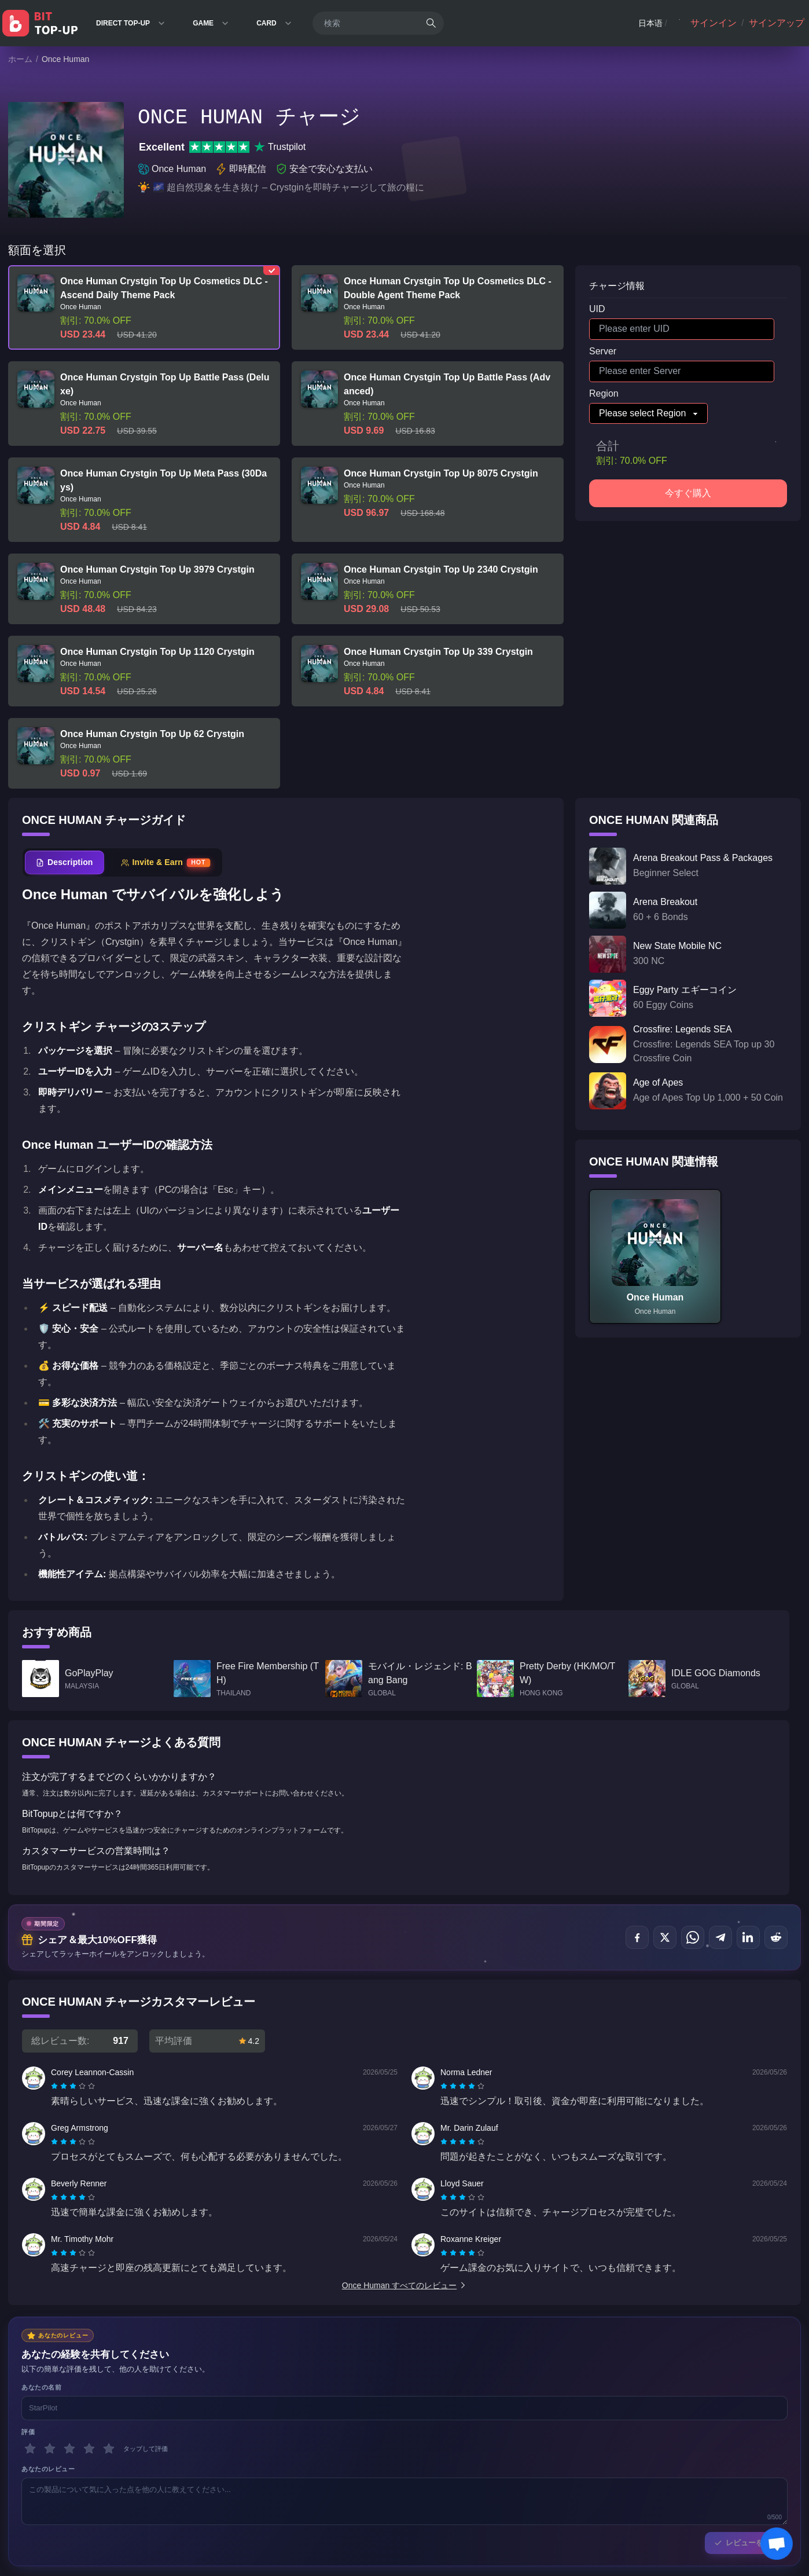  Describe the element at coordinates (748, 1937) in the screenshot. I see `[でシェア LinkedIn]` at that location.